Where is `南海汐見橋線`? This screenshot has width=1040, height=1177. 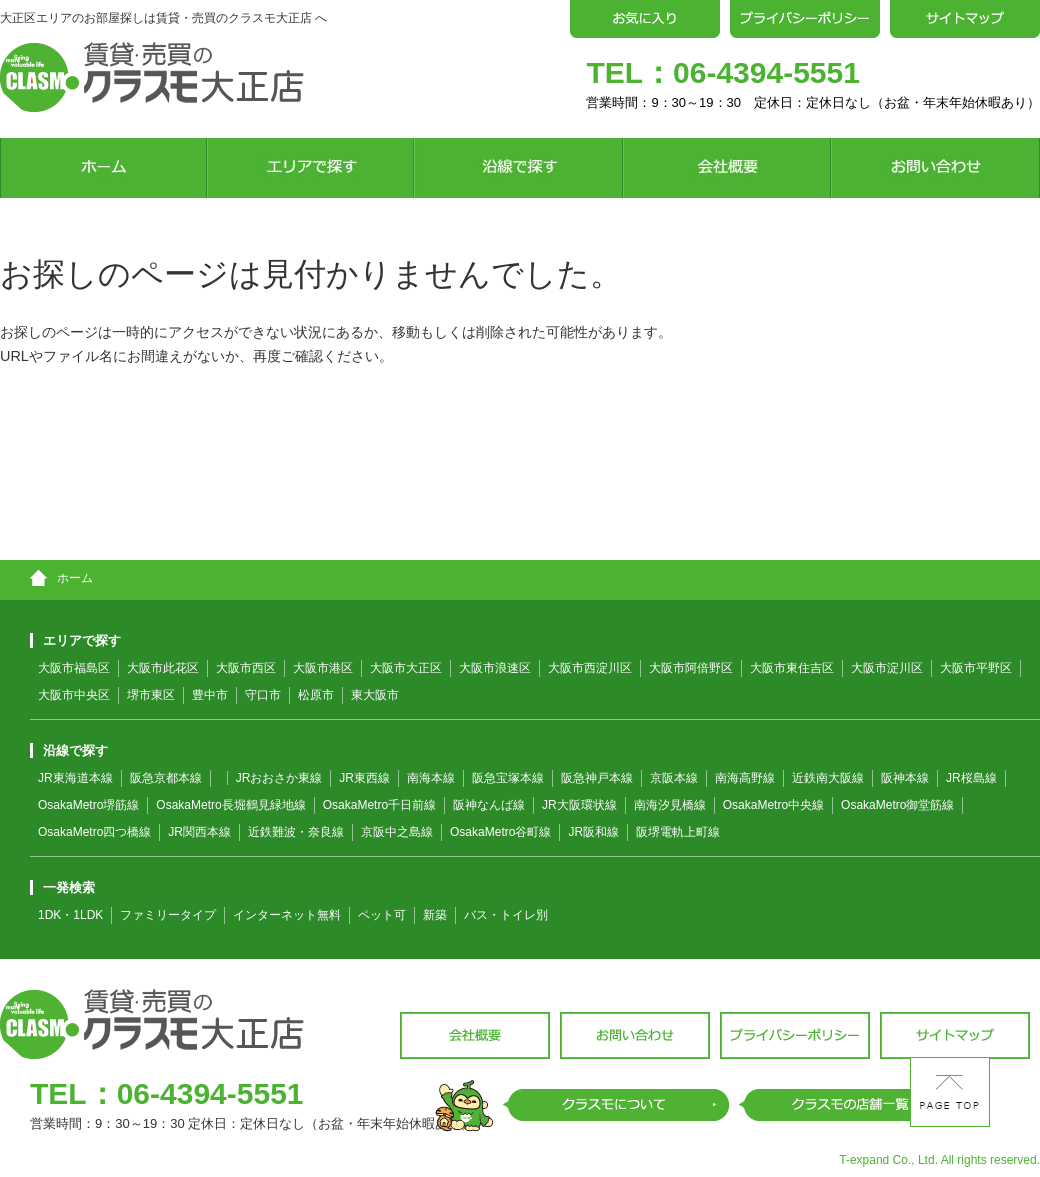
南海汐見橋線 is located at coordinates (670, 805).